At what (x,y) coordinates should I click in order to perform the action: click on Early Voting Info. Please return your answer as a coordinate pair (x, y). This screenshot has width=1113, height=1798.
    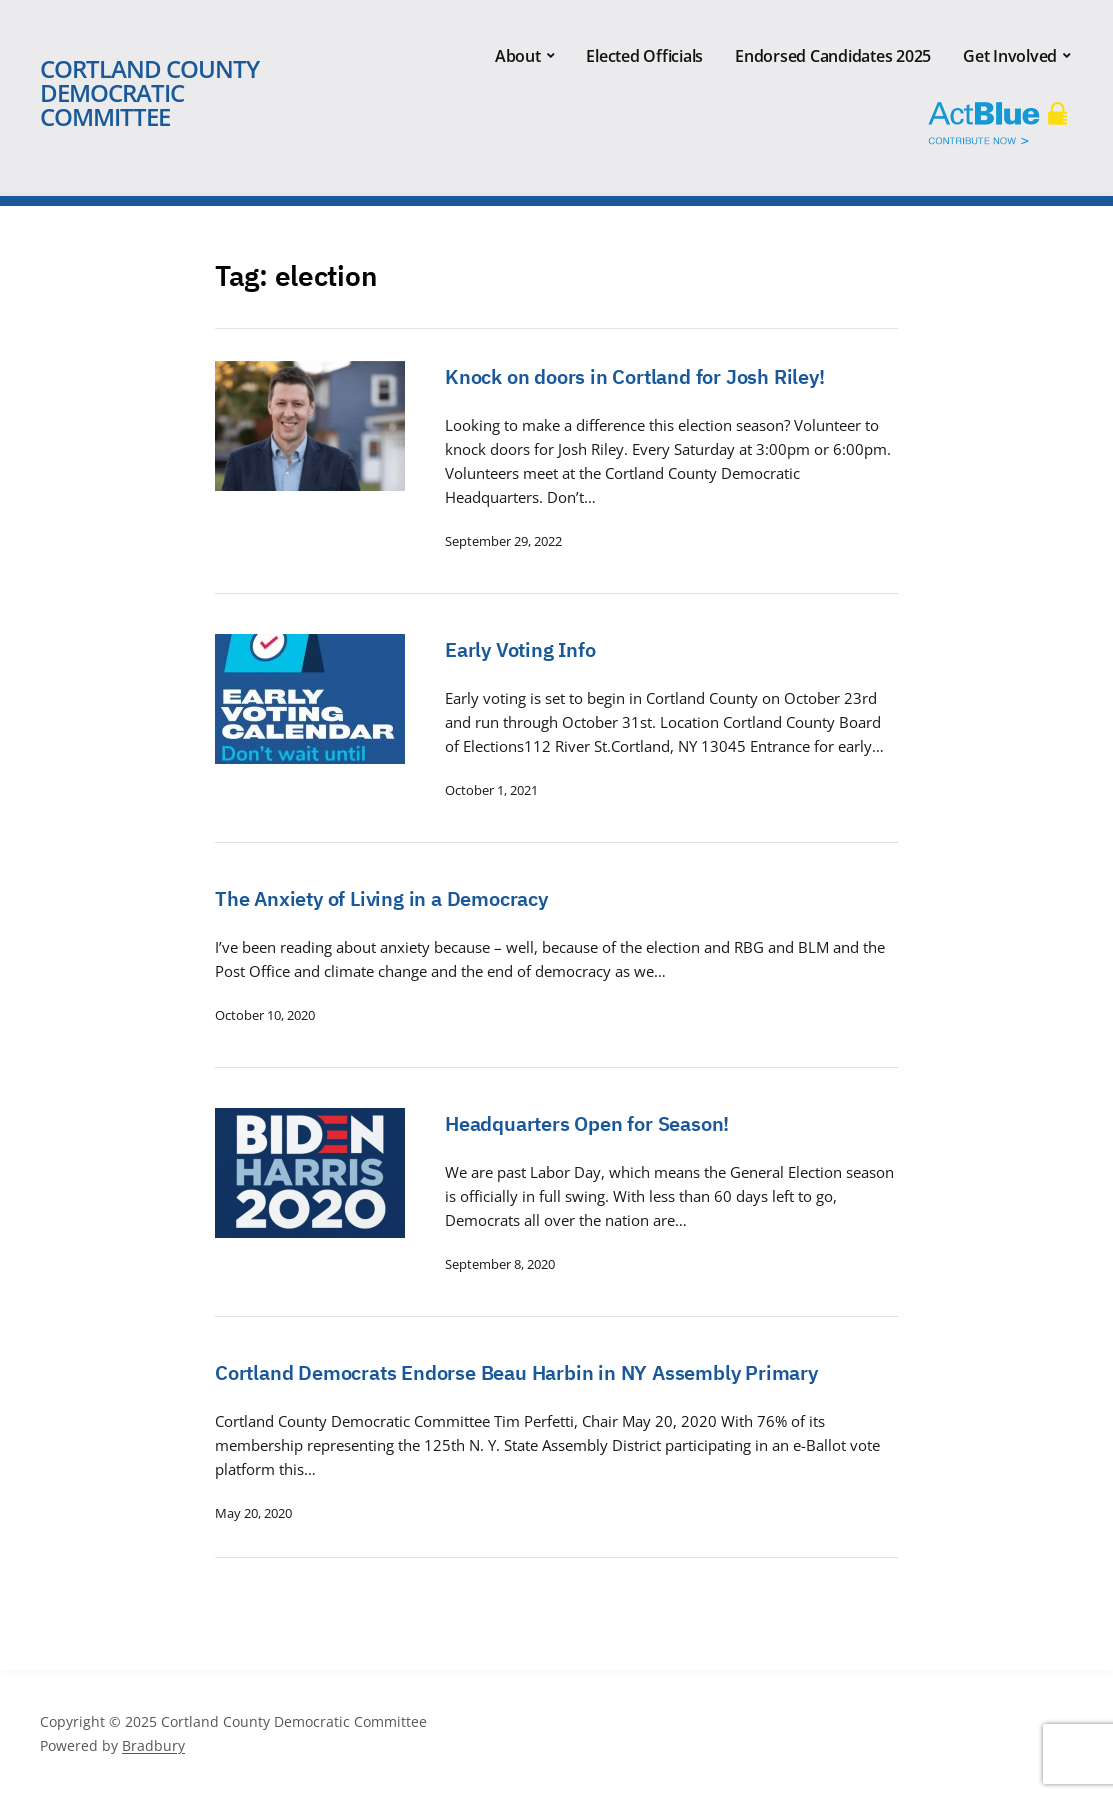
    Looking at the image, I should click on (520, 649).